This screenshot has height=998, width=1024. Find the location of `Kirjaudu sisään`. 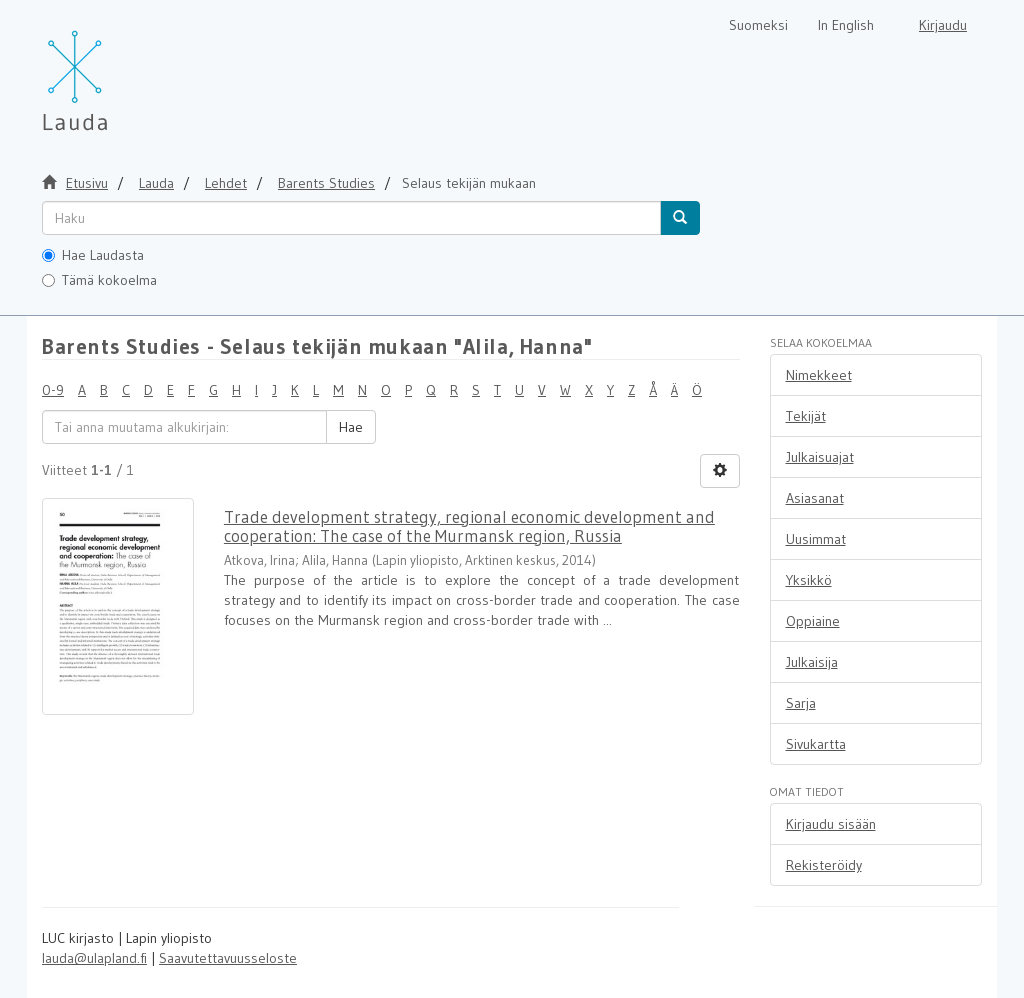

Kirjaudu sisään is located at coordinates (831, 824).